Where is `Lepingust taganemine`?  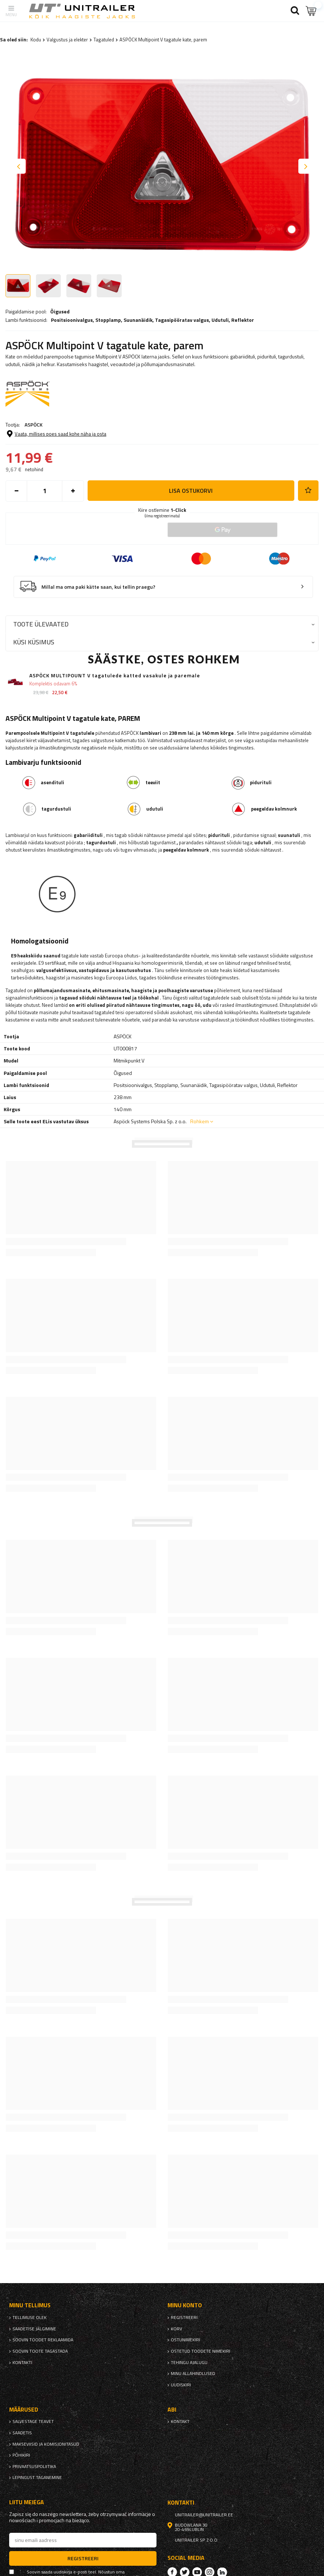
Lepingust taganemine is located at coordinates (37, 2477).